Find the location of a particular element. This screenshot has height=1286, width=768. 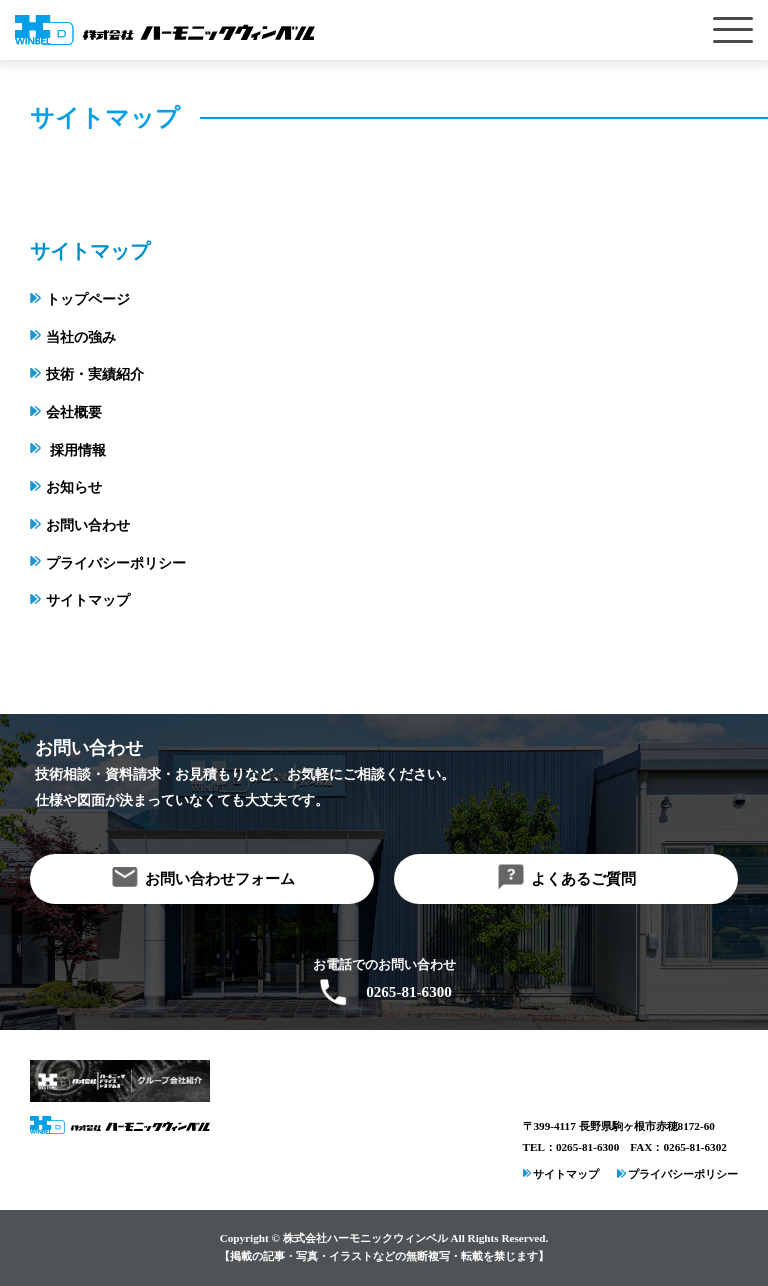

お問い合わせ is located at coordinates (88, 525).